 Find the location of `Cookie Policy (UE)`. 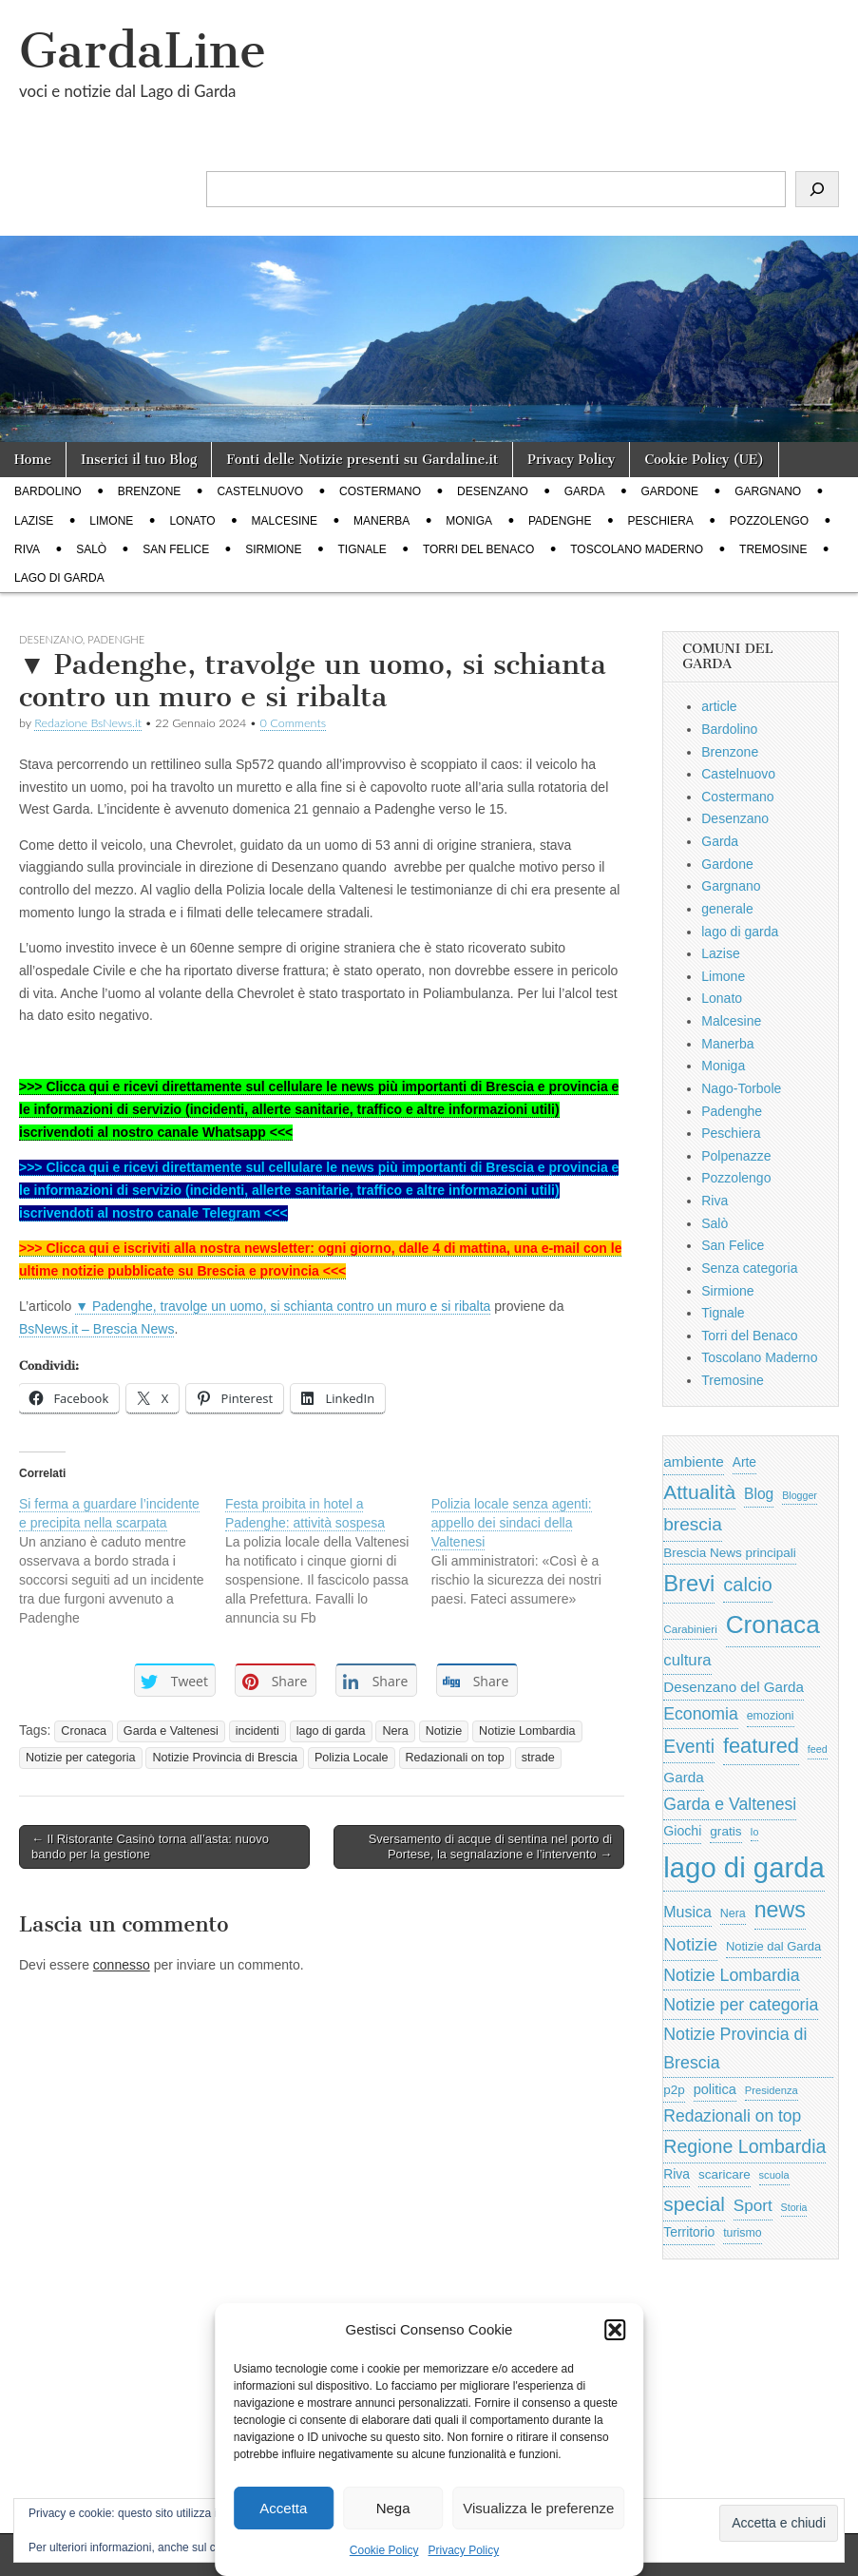

Cookie Policy (UE) is located at coordinates (704, 460).